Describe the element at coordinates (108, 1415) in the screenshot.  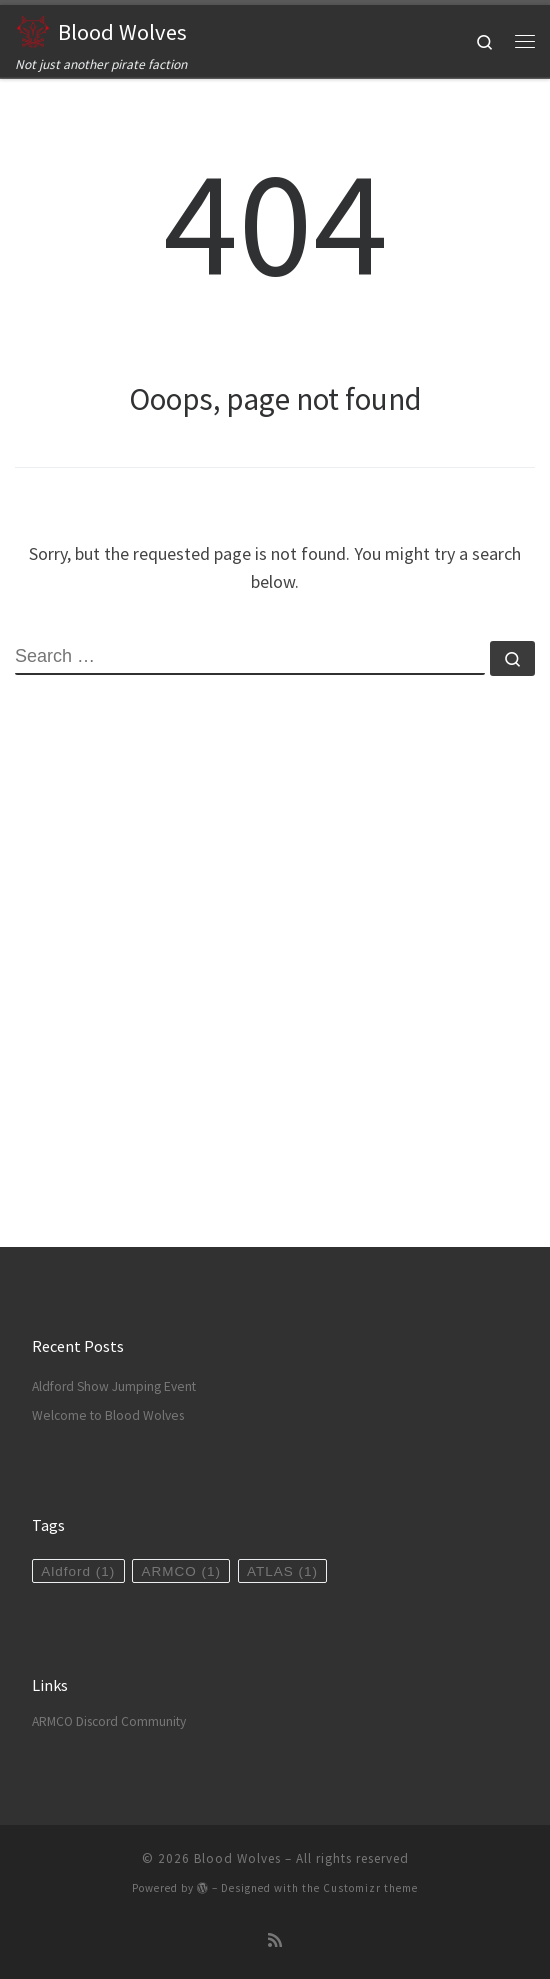
I see `Welcome to Blood Wolves` at that location.